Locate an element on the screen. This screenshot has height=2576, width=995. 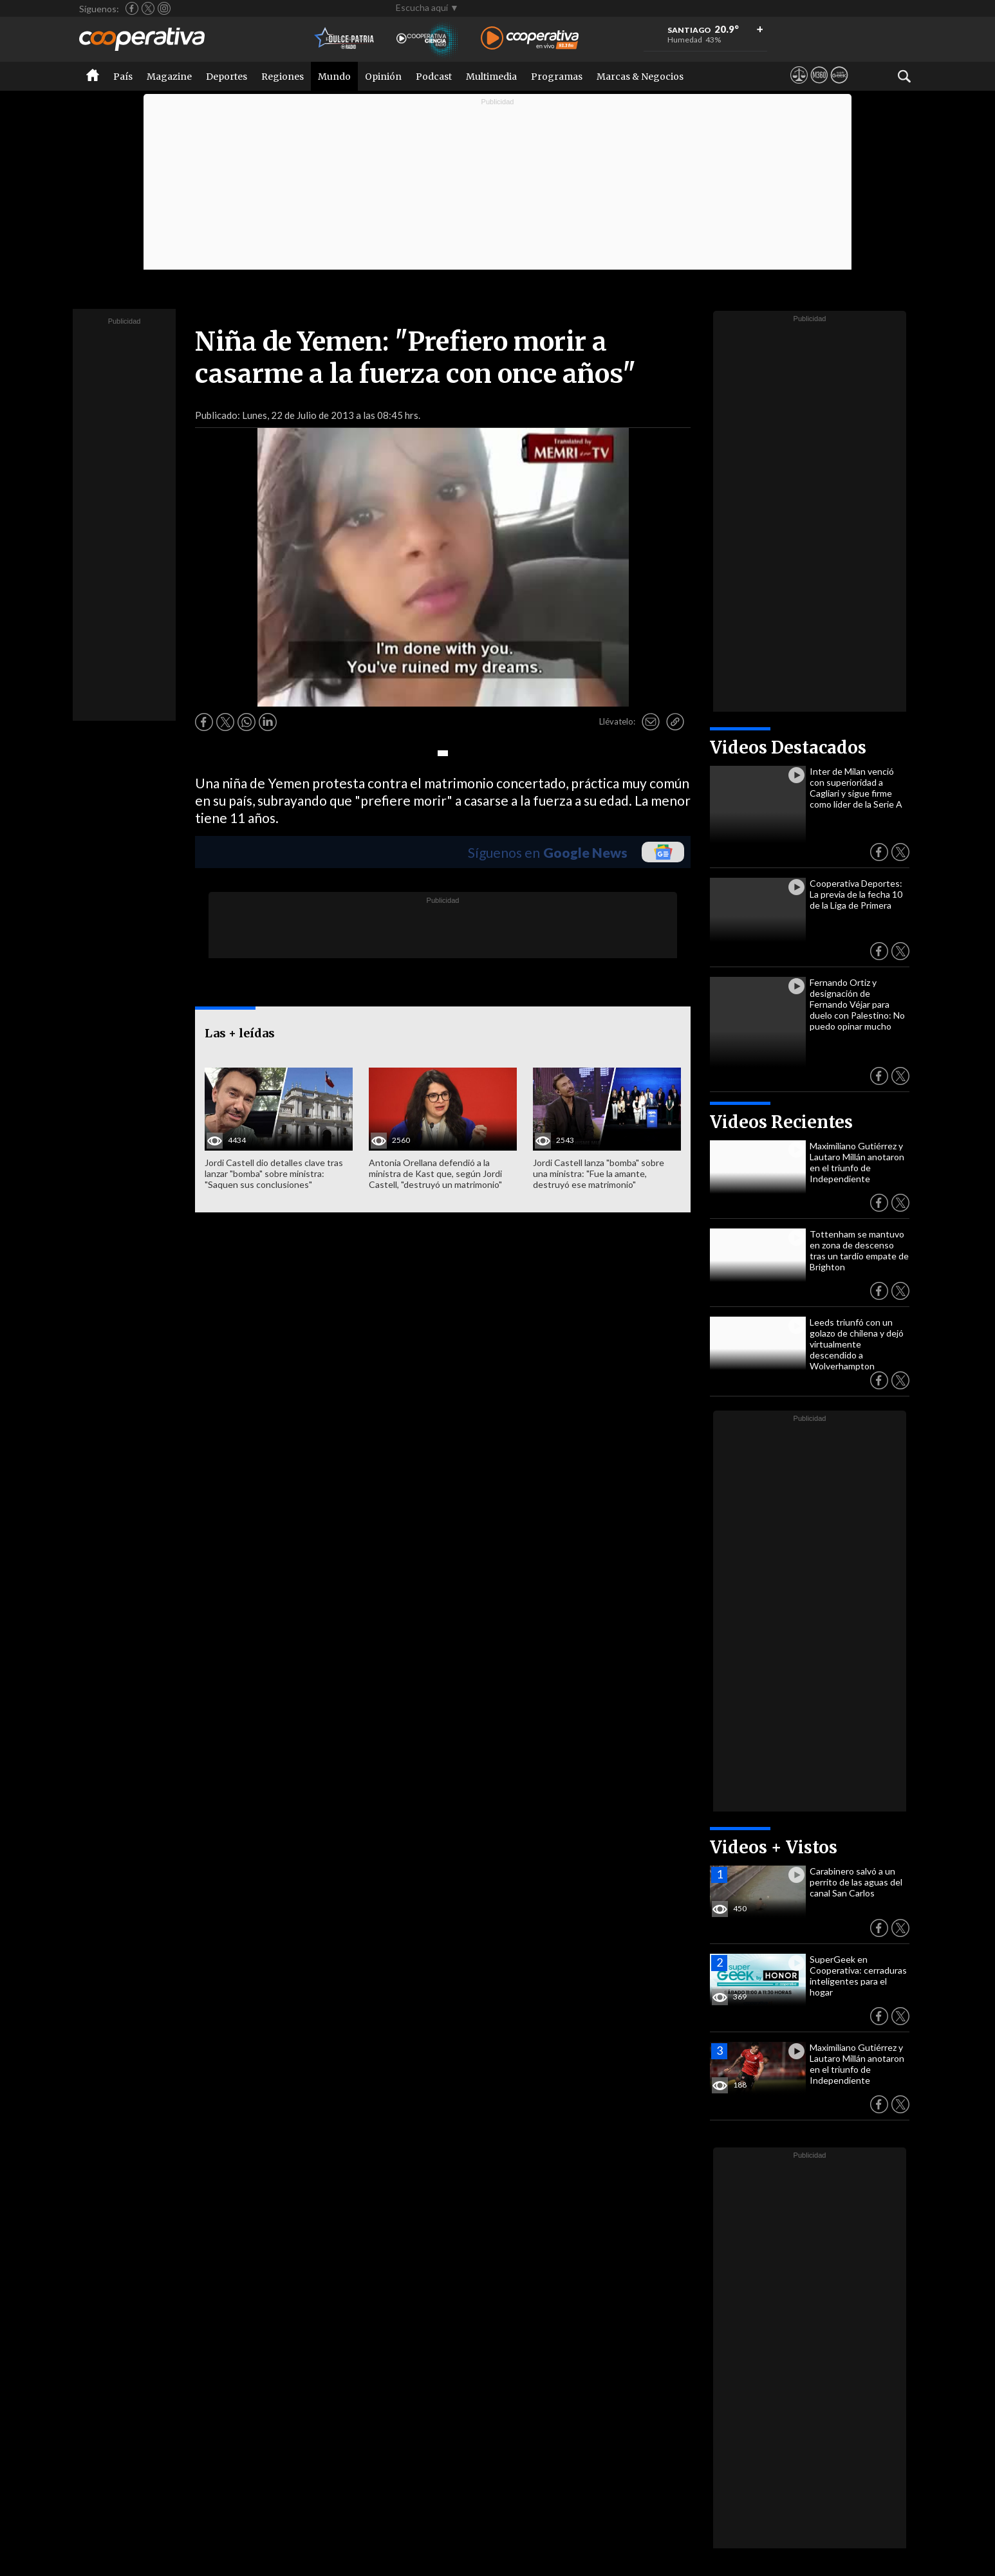
Programas is located at coordinates (556, 76).